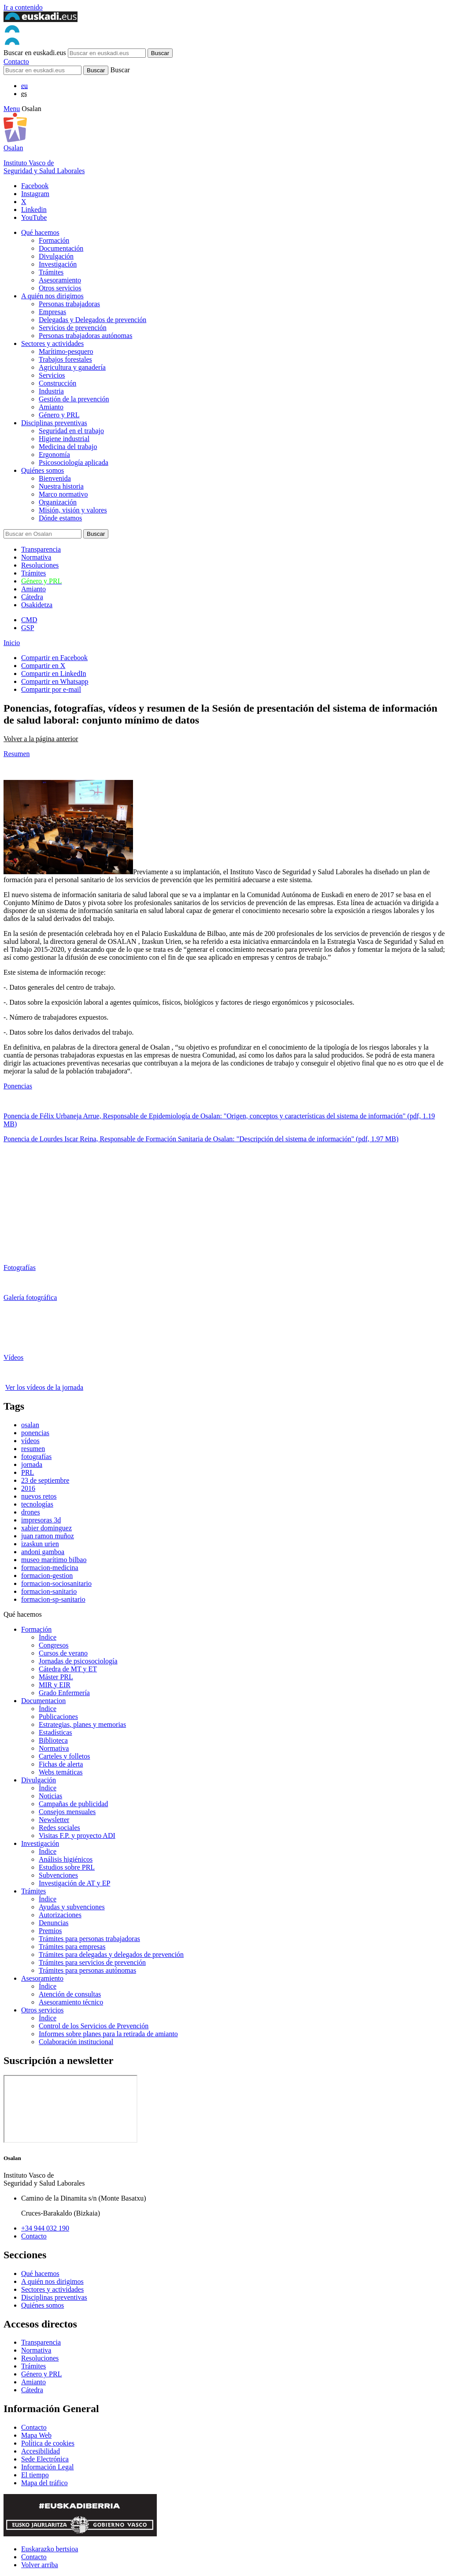  I want to click on nuevos retos, so click(38, 1496).